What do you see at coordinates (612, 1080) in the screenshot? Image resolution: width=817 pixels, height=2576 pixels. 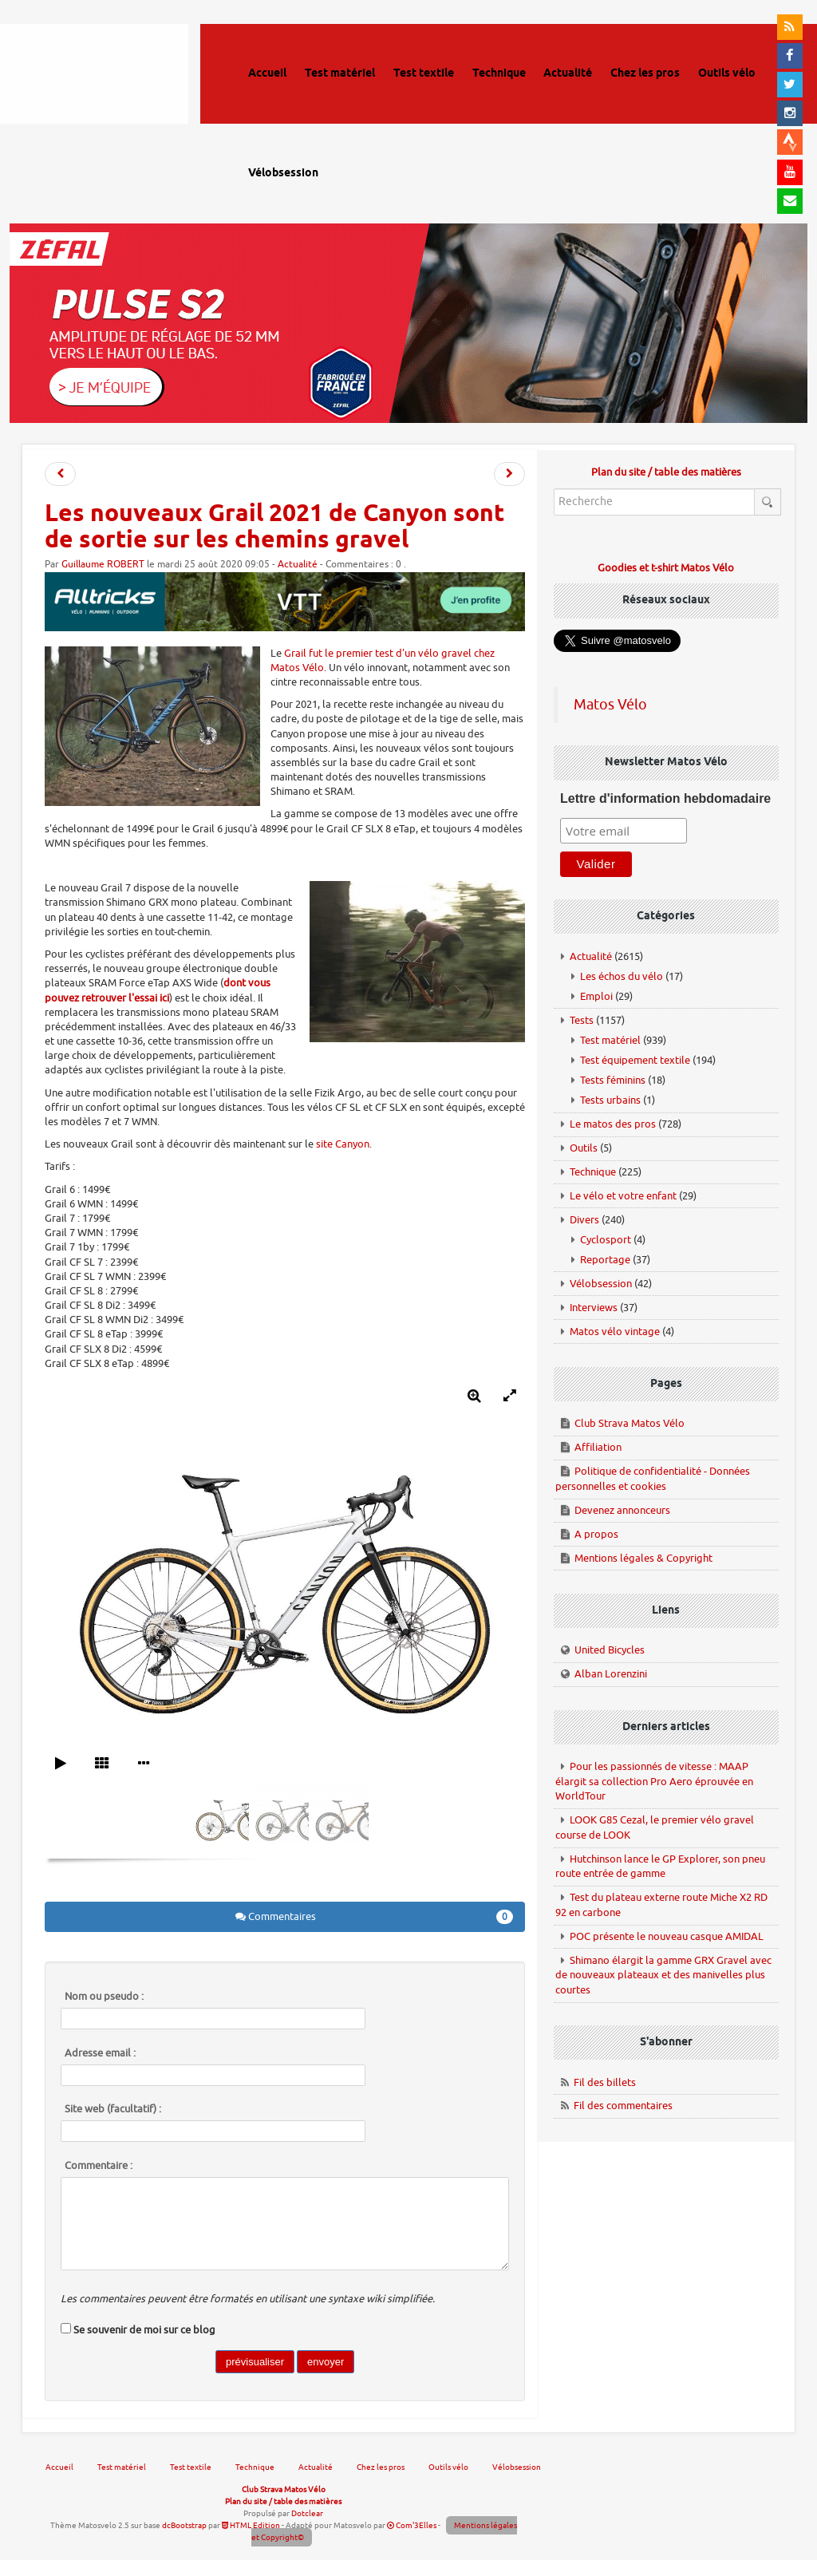 I see `Tests féminins` at bounding box center [612, 1080].